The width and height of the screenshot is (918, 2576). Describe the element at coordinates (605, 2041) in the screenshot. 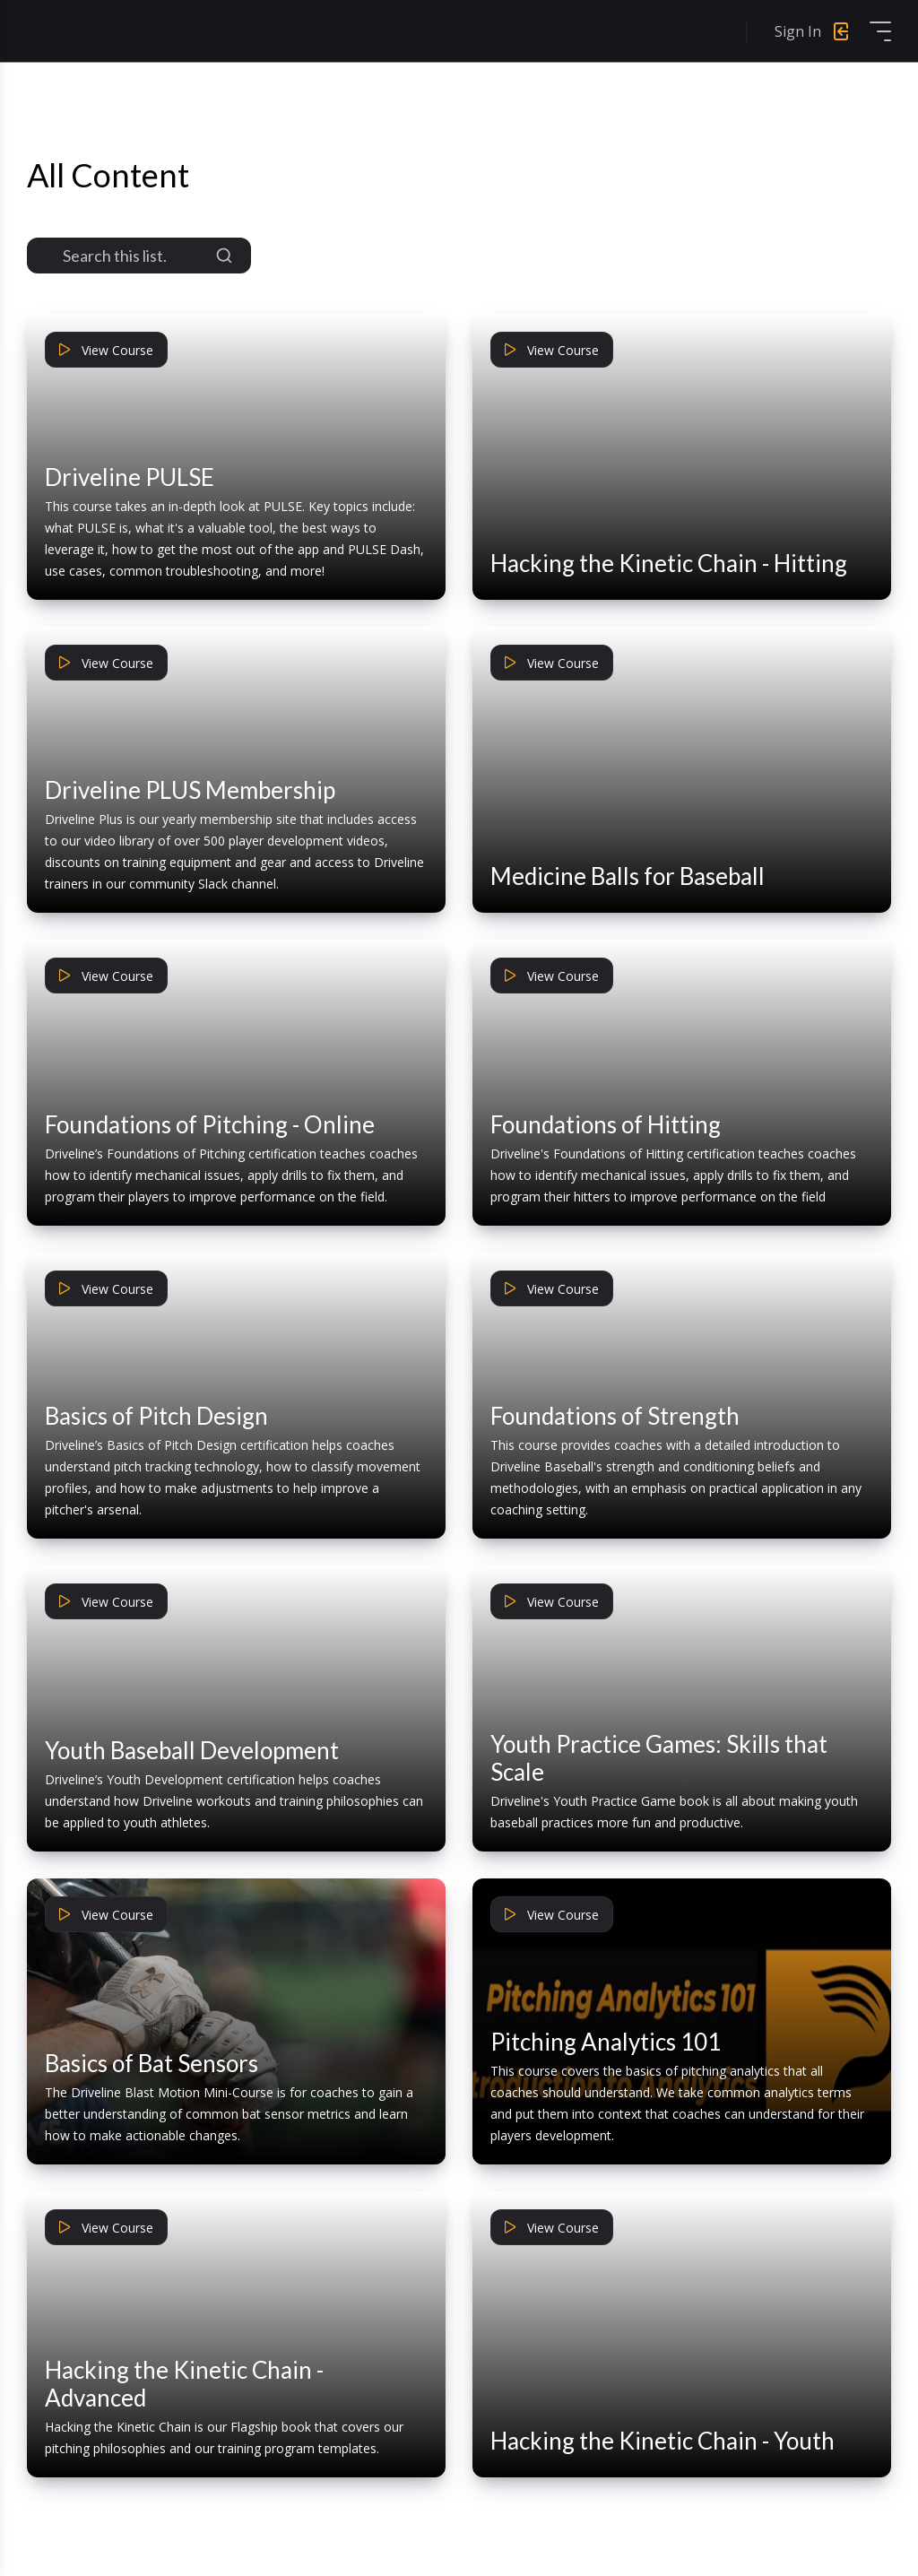

I see `Pitching Analytics 101` at that location.